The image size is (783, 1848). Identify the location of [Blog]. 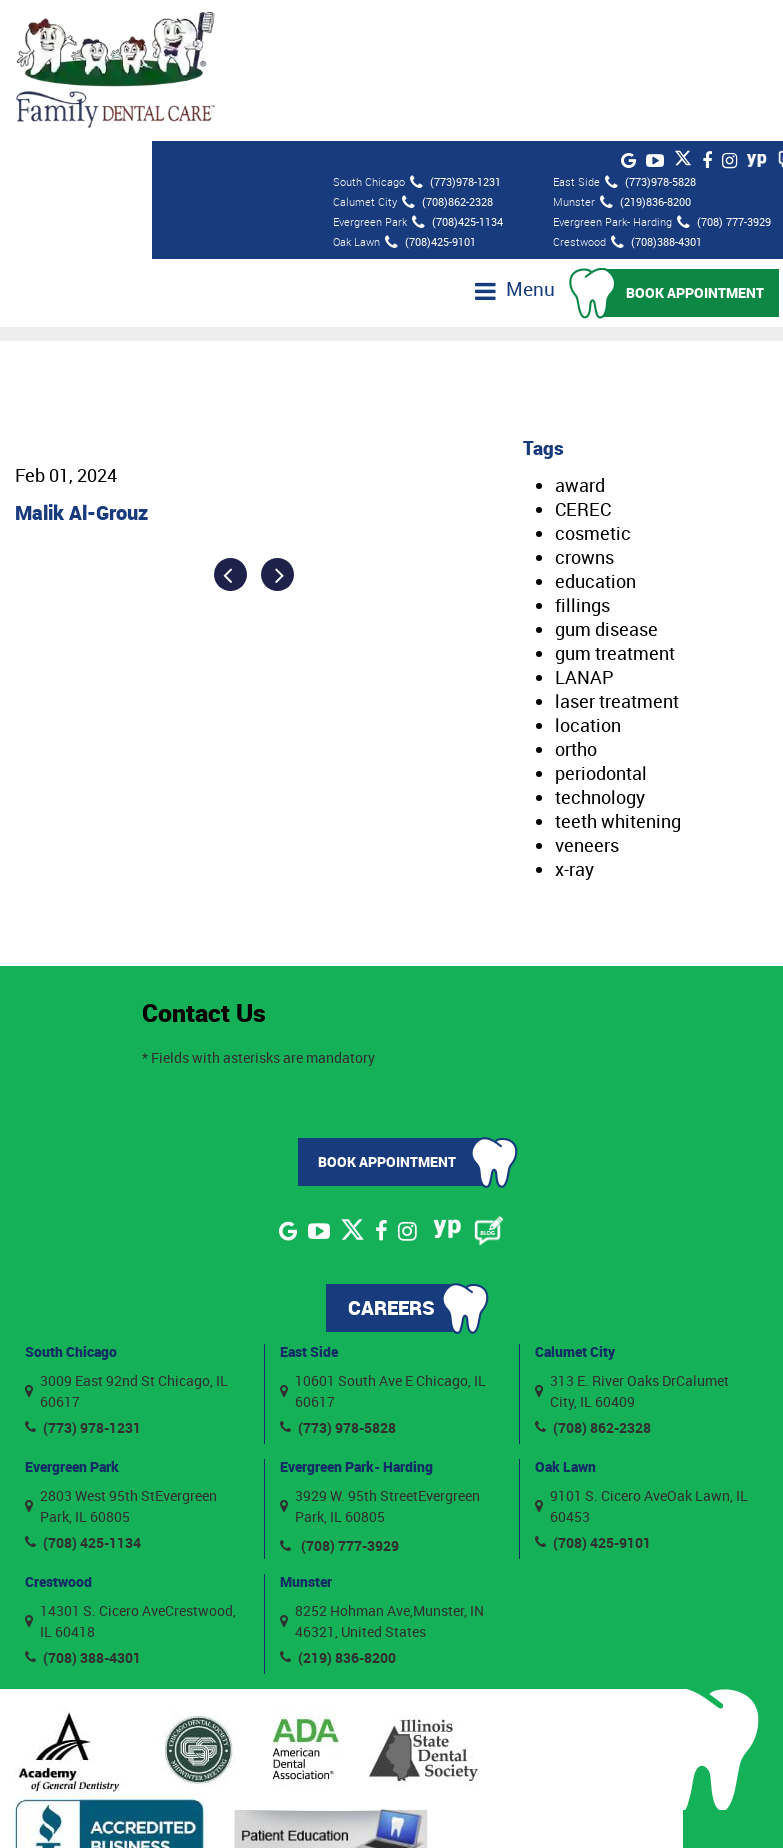
(489, 1086).